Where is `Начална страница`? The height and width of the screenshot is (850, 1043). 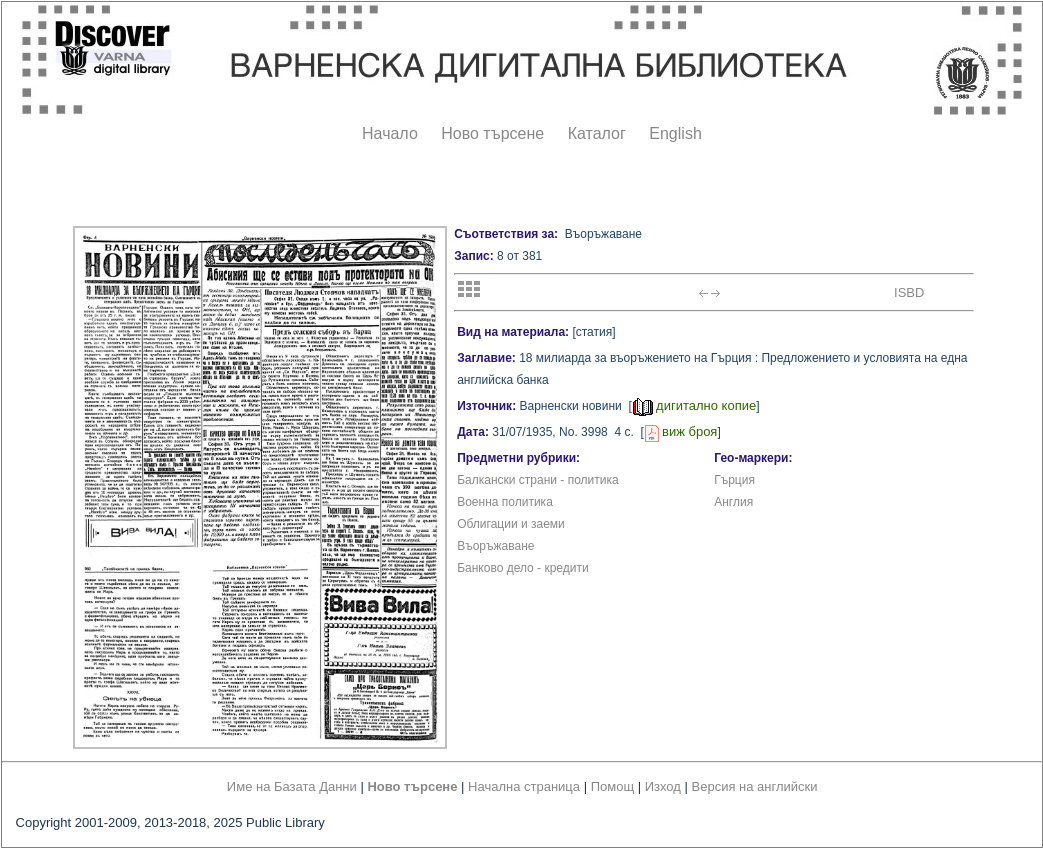
Начална страница is located at coordinates (524, 786).